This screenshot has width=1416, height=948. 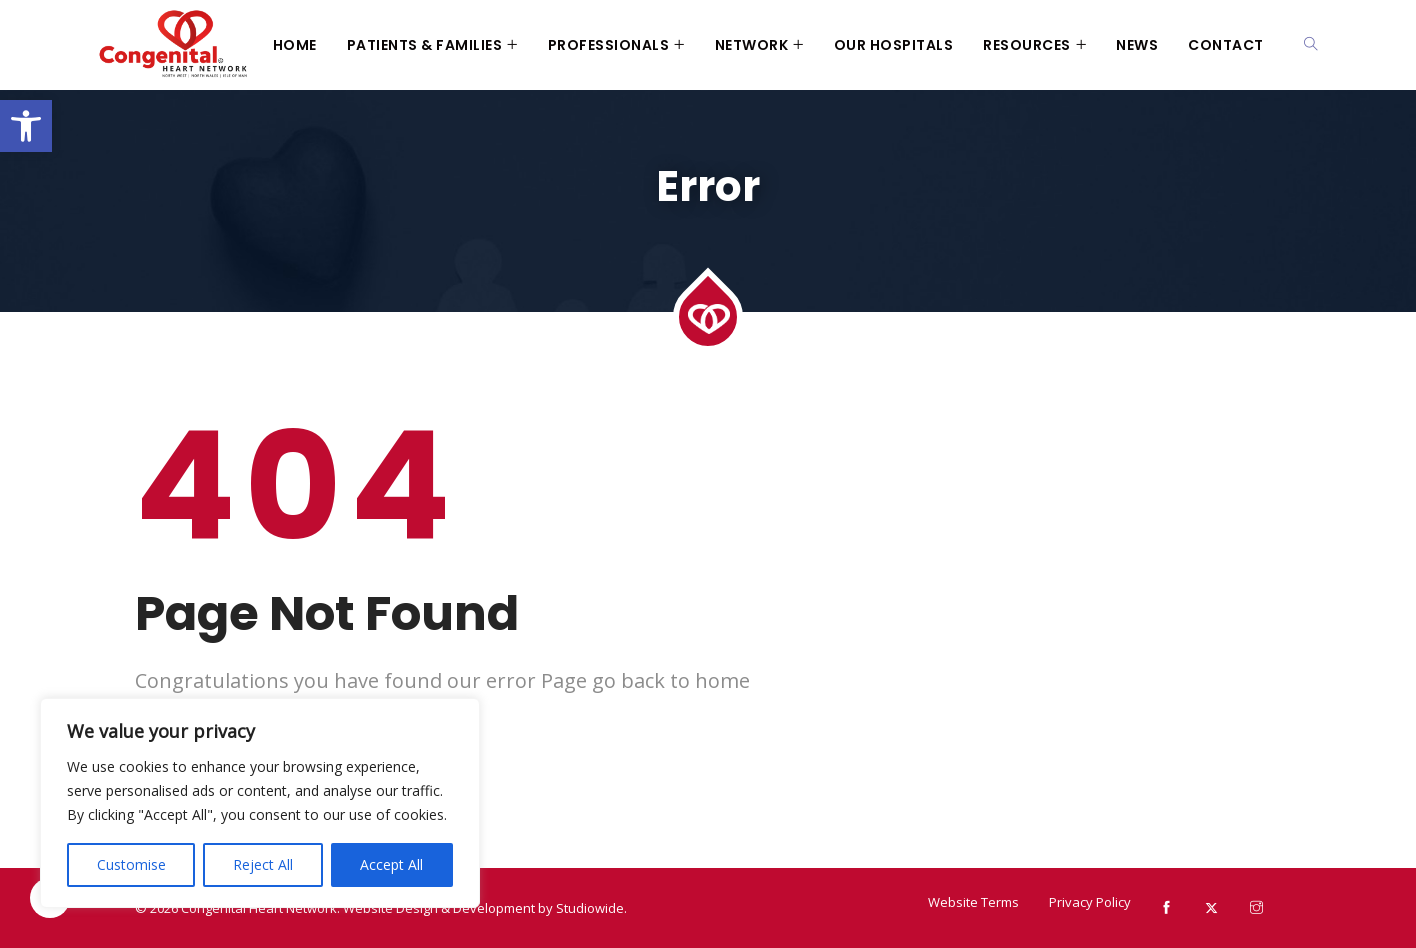 What do you see at coordinates (263, 864) in the screenshot?
I see `Reject All` at bounding box center [263, 864].